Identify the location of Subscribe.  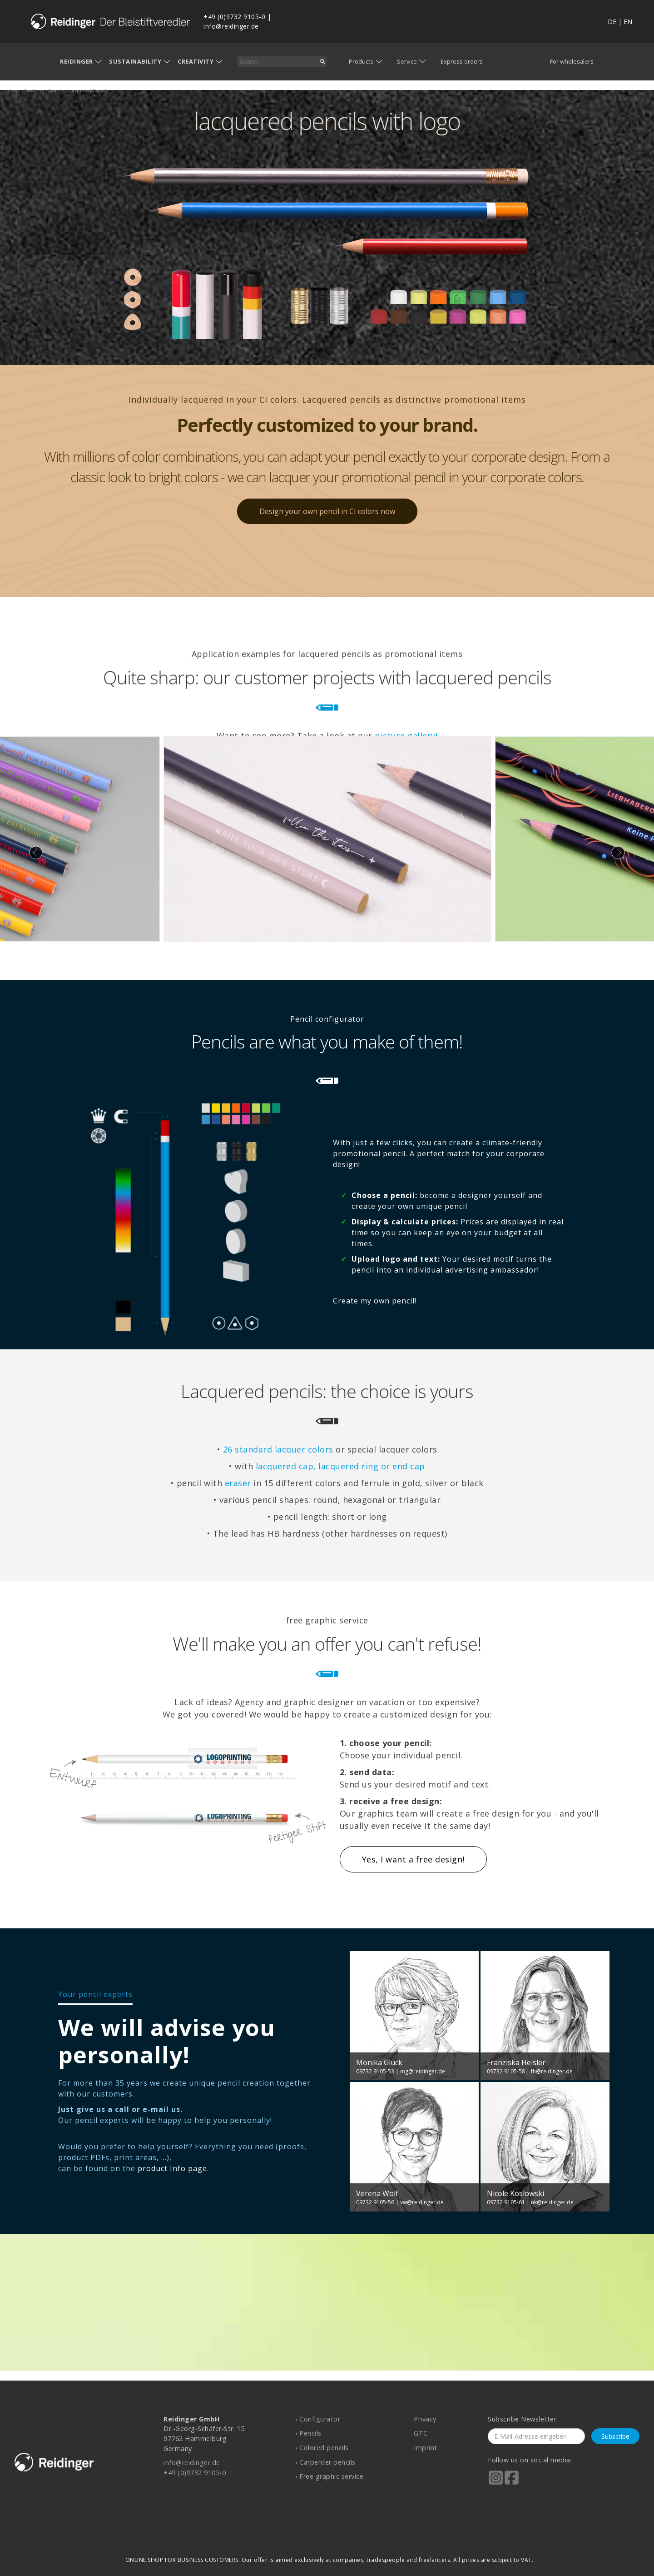
(615, 2436).